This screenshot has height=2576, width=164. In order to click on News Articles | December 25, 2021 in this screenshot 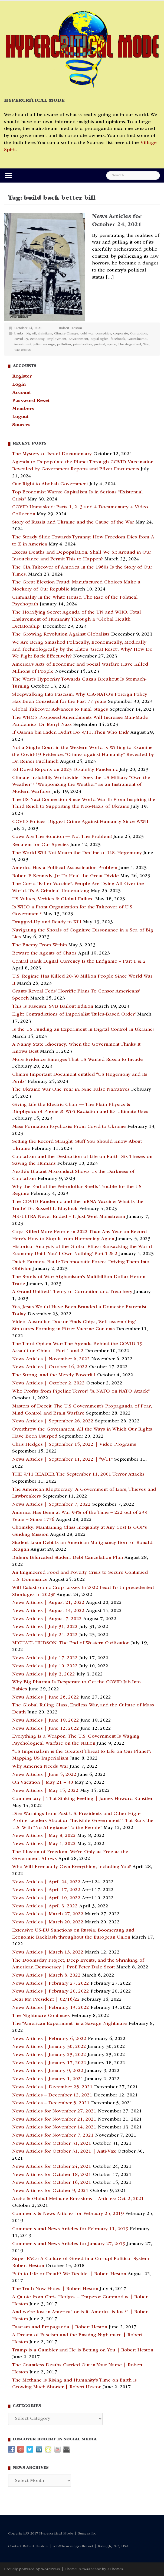, I will do `click(52, 2087)`.